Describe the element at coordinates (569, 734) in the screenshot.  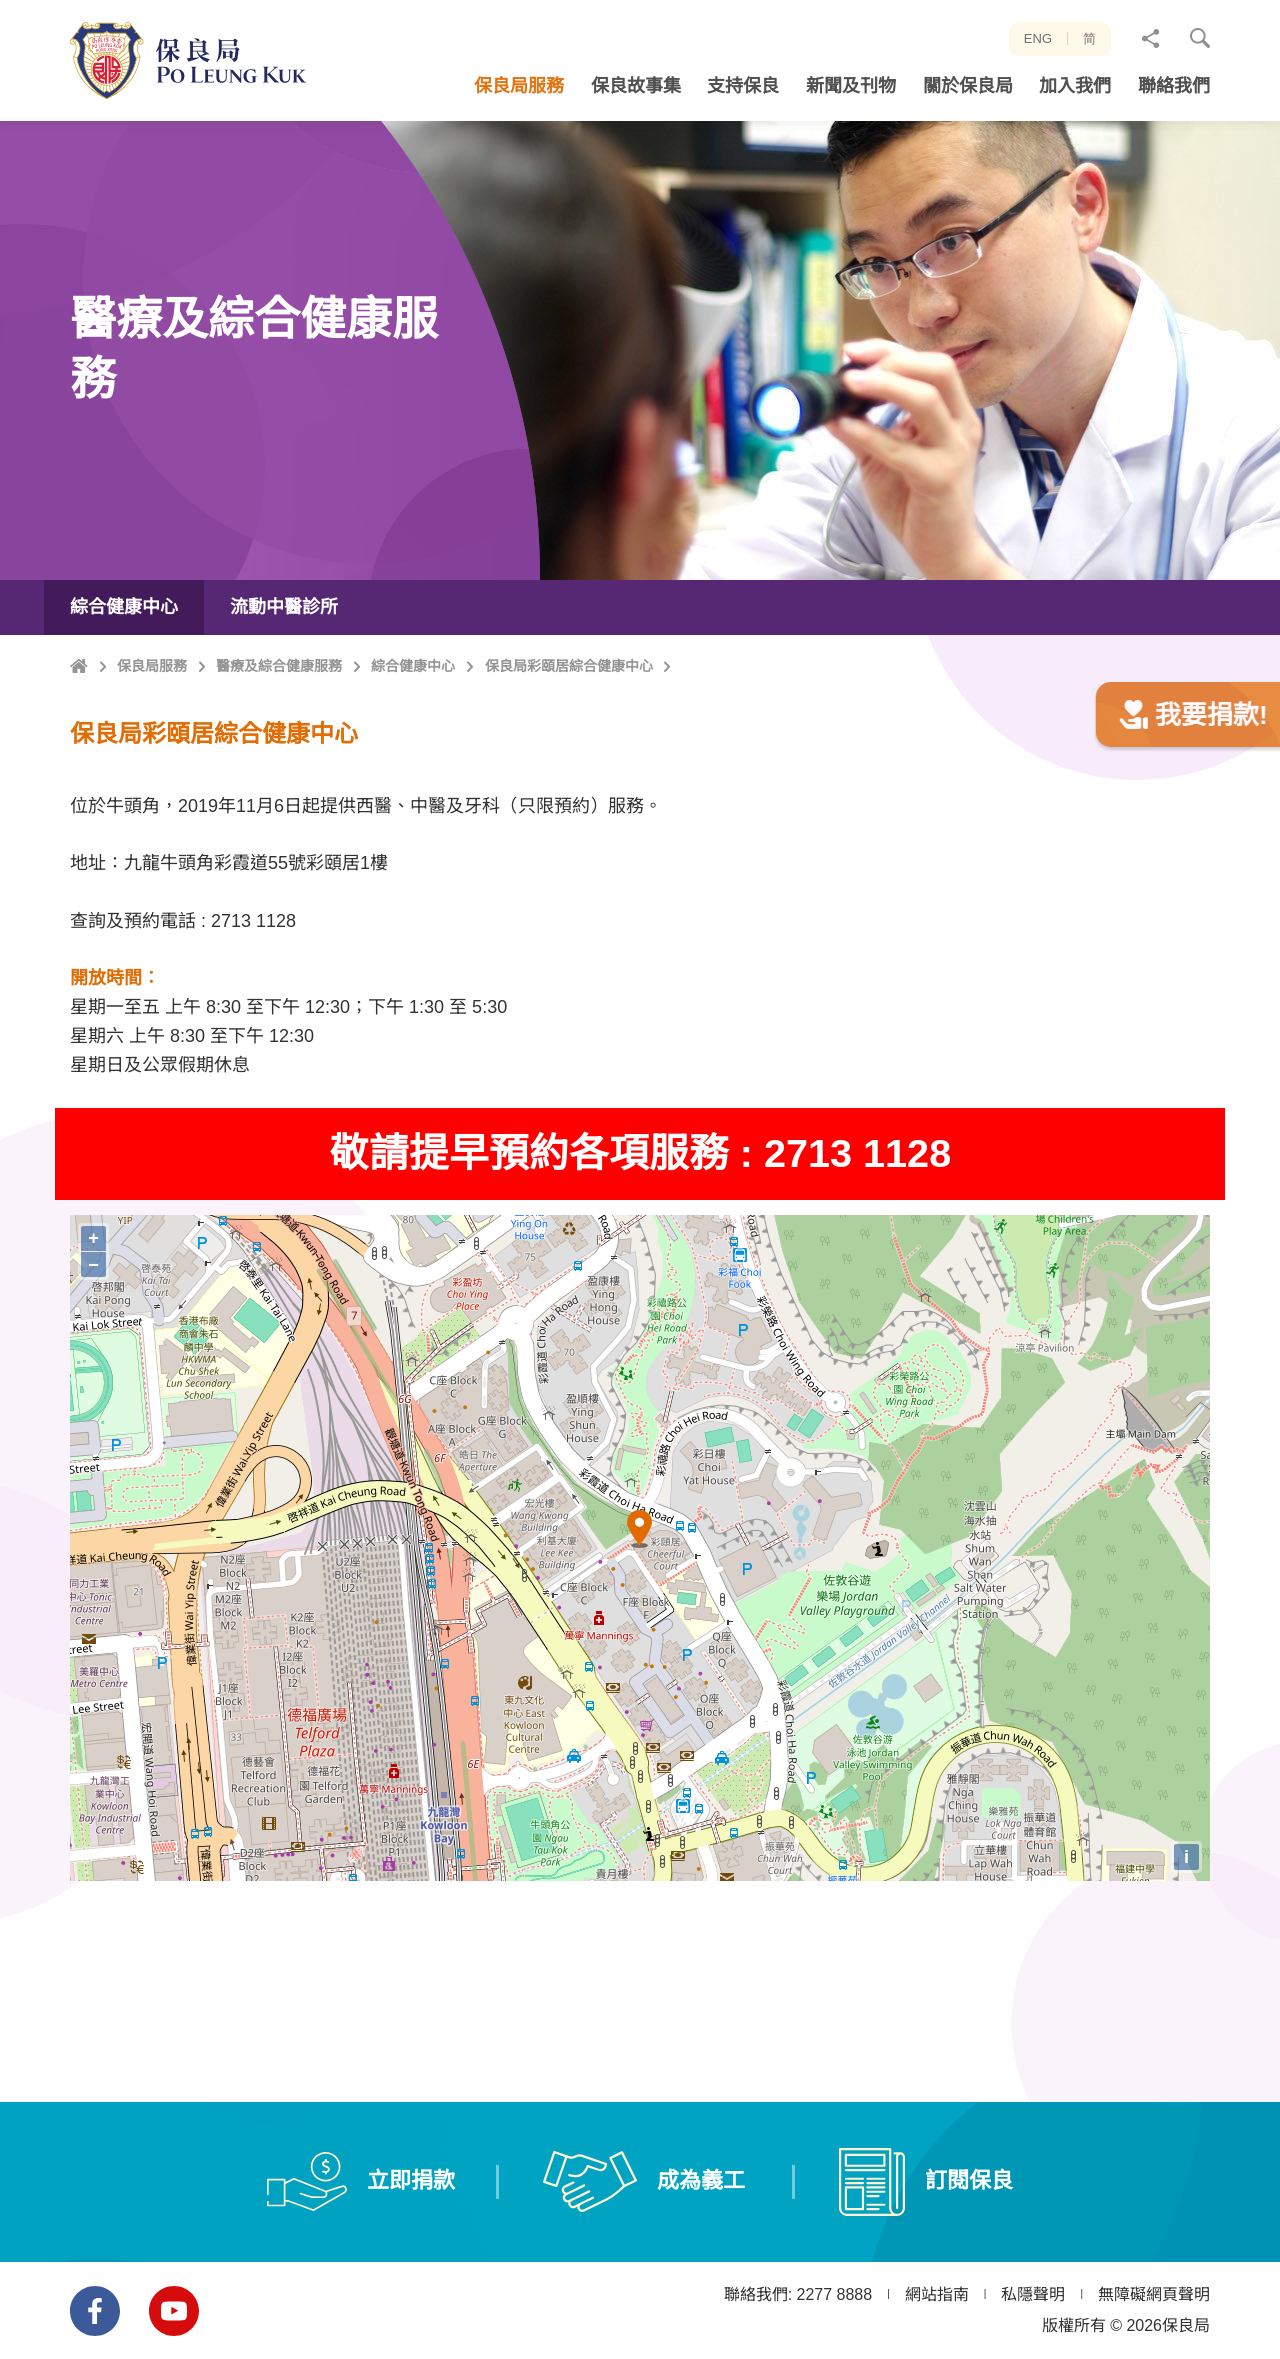
I see `保良局彩頤居綜合健康中心` at that location.